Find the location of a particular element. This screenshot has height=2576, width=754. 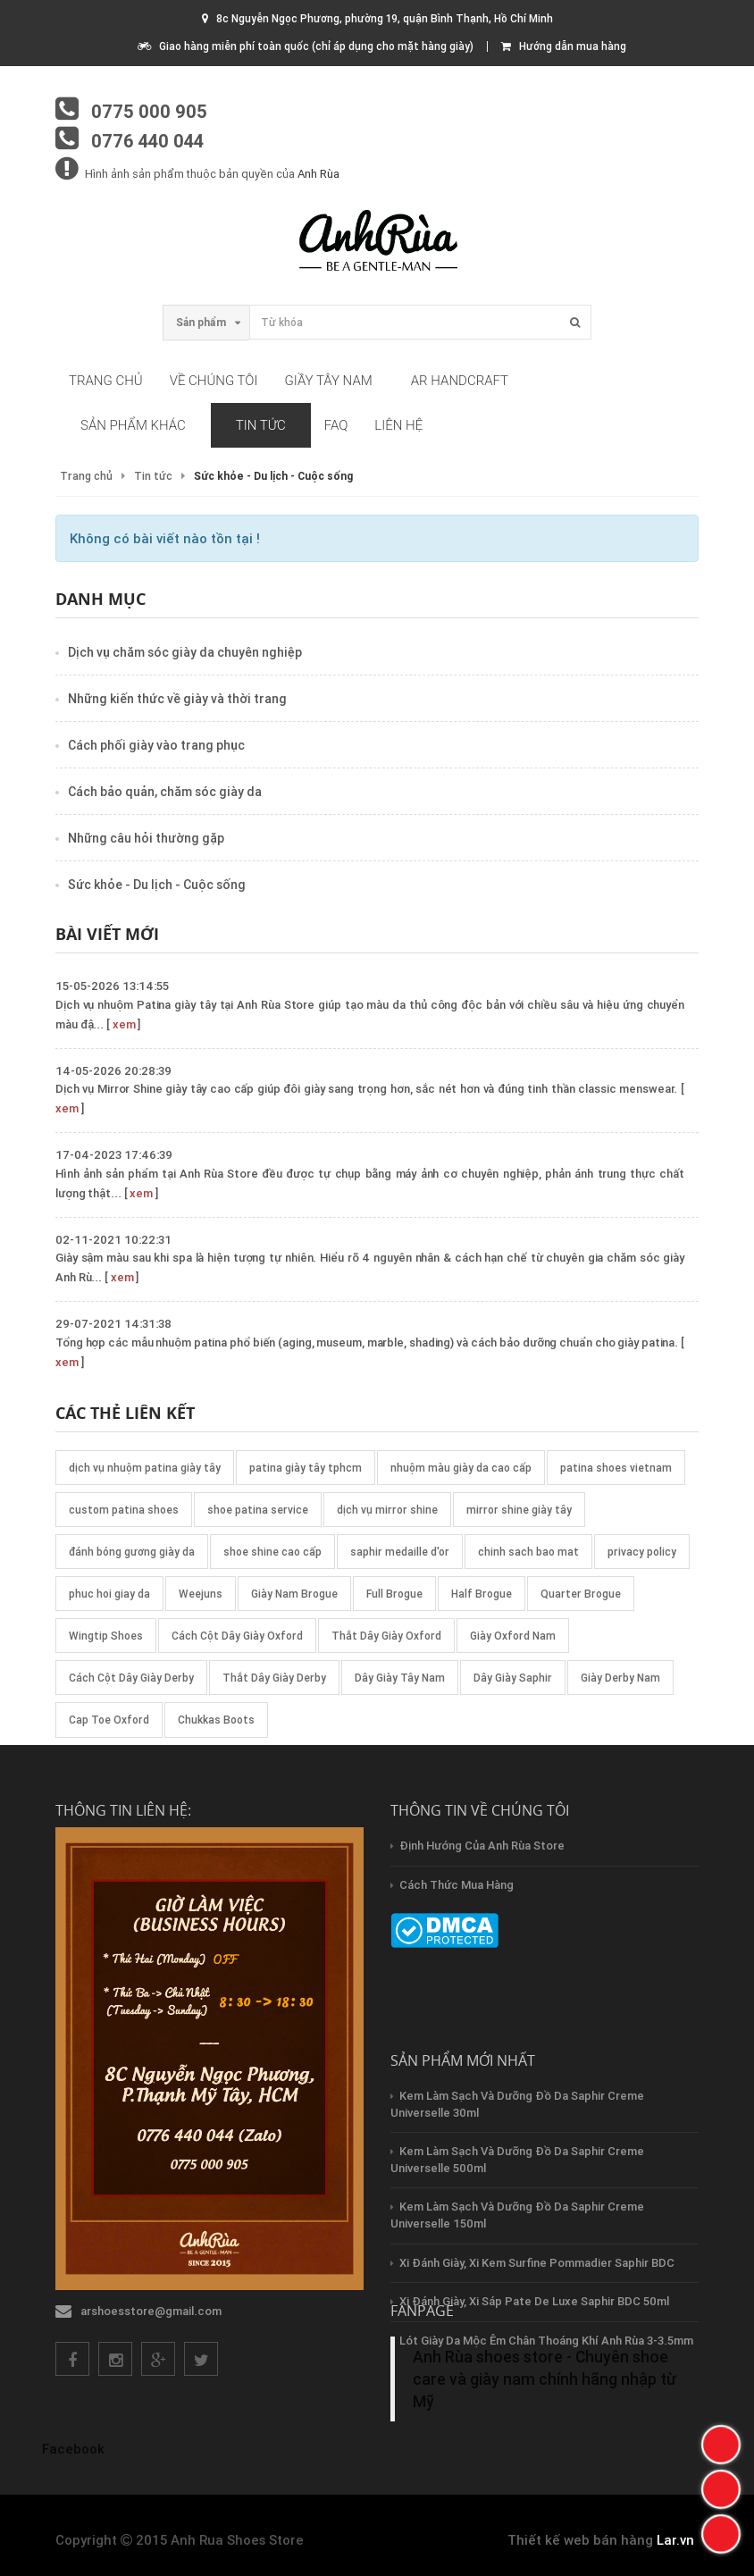

xem is located at coordinates (124, 1024).